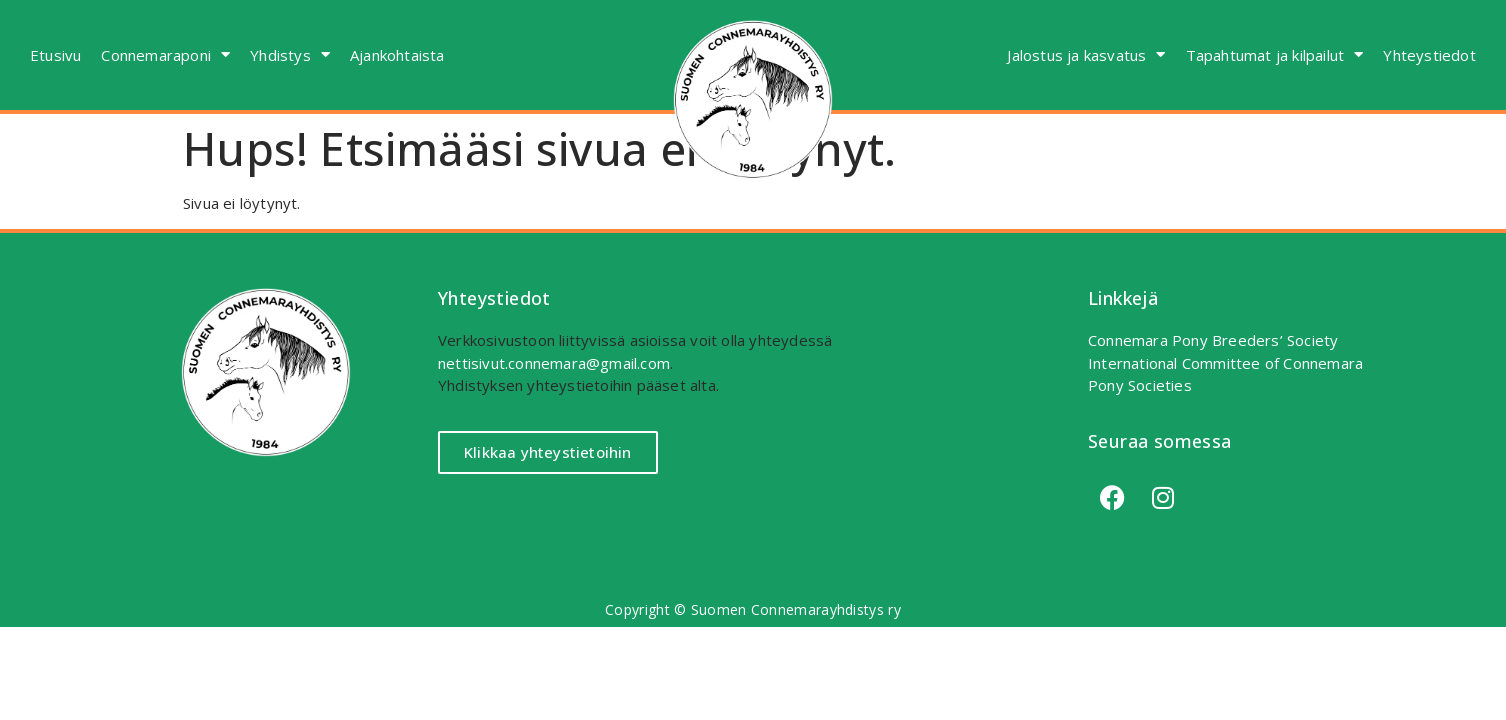  I want to click on Ajankohtaista, so click(397, 55).